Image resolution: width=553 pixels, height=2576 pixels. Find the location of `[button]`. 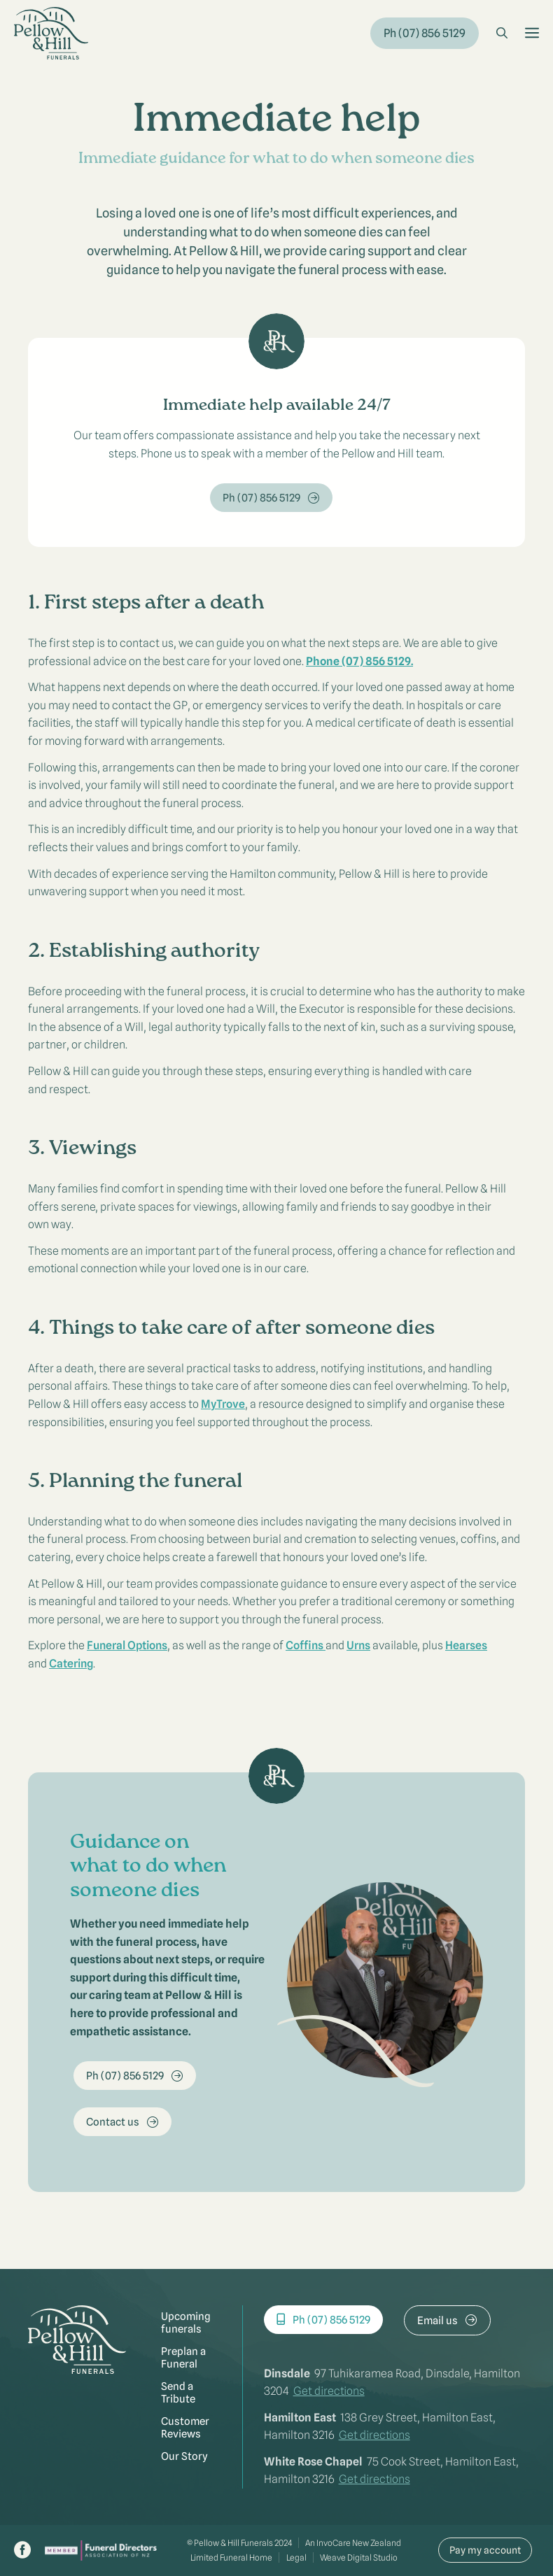

[button] is located at coordinates (501, 34).